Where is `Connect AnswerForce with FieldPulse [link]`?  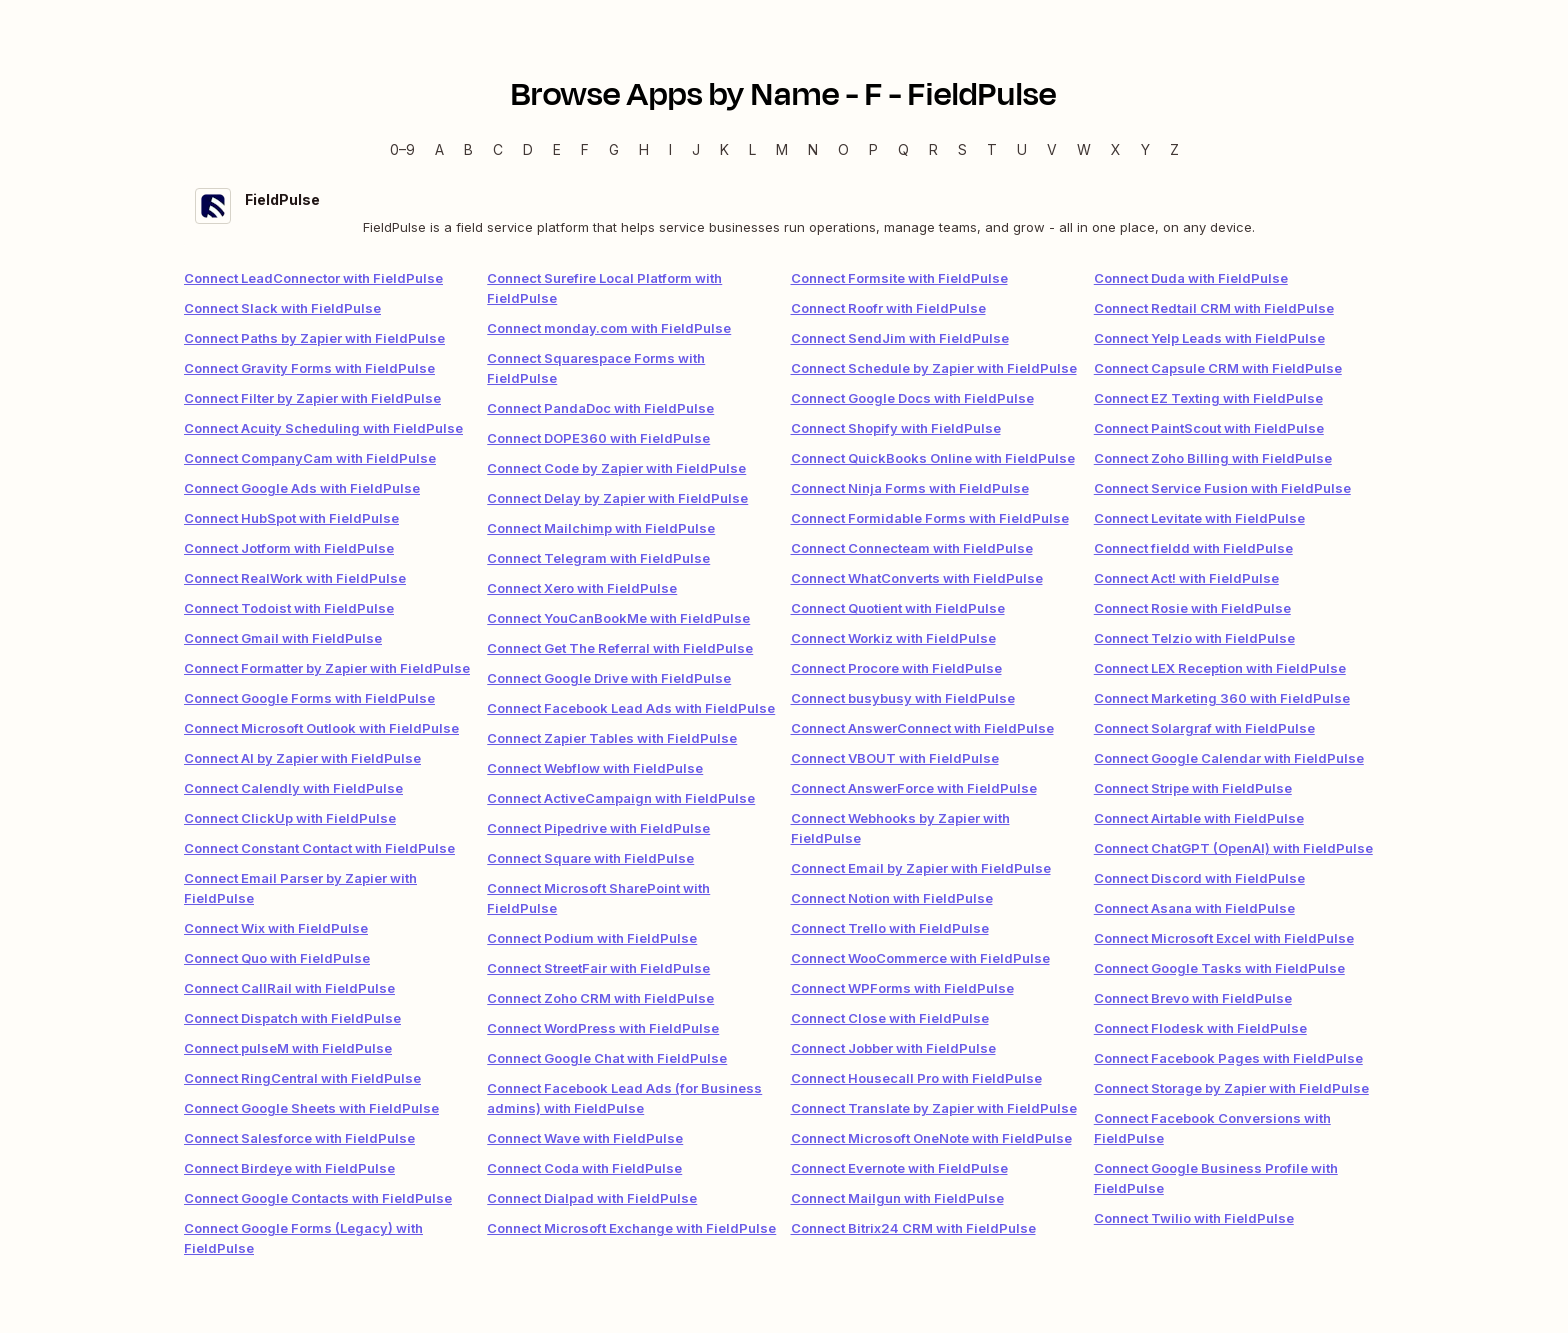 Connect AnswerForce with FieldPulse [link] is located at coordinates (914, 788).